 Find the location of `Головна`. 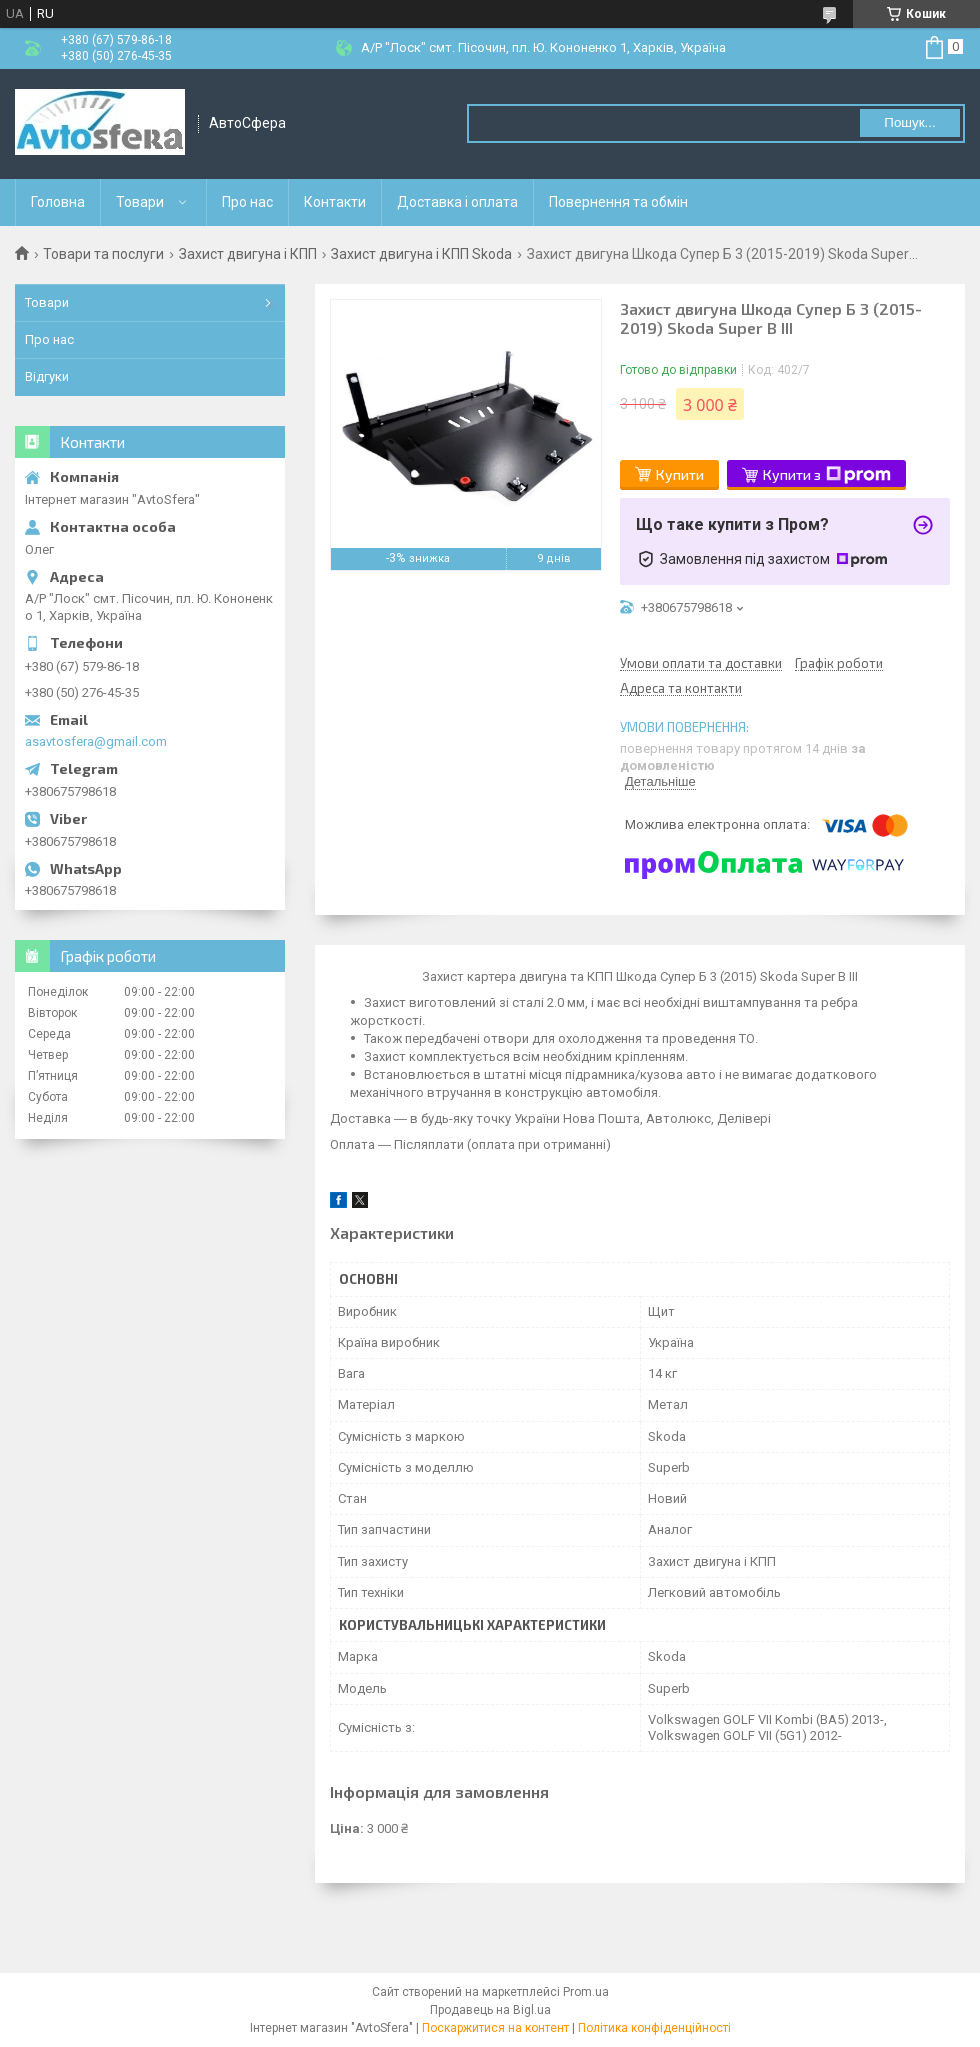

Головна is located at coordinates (58, 202).